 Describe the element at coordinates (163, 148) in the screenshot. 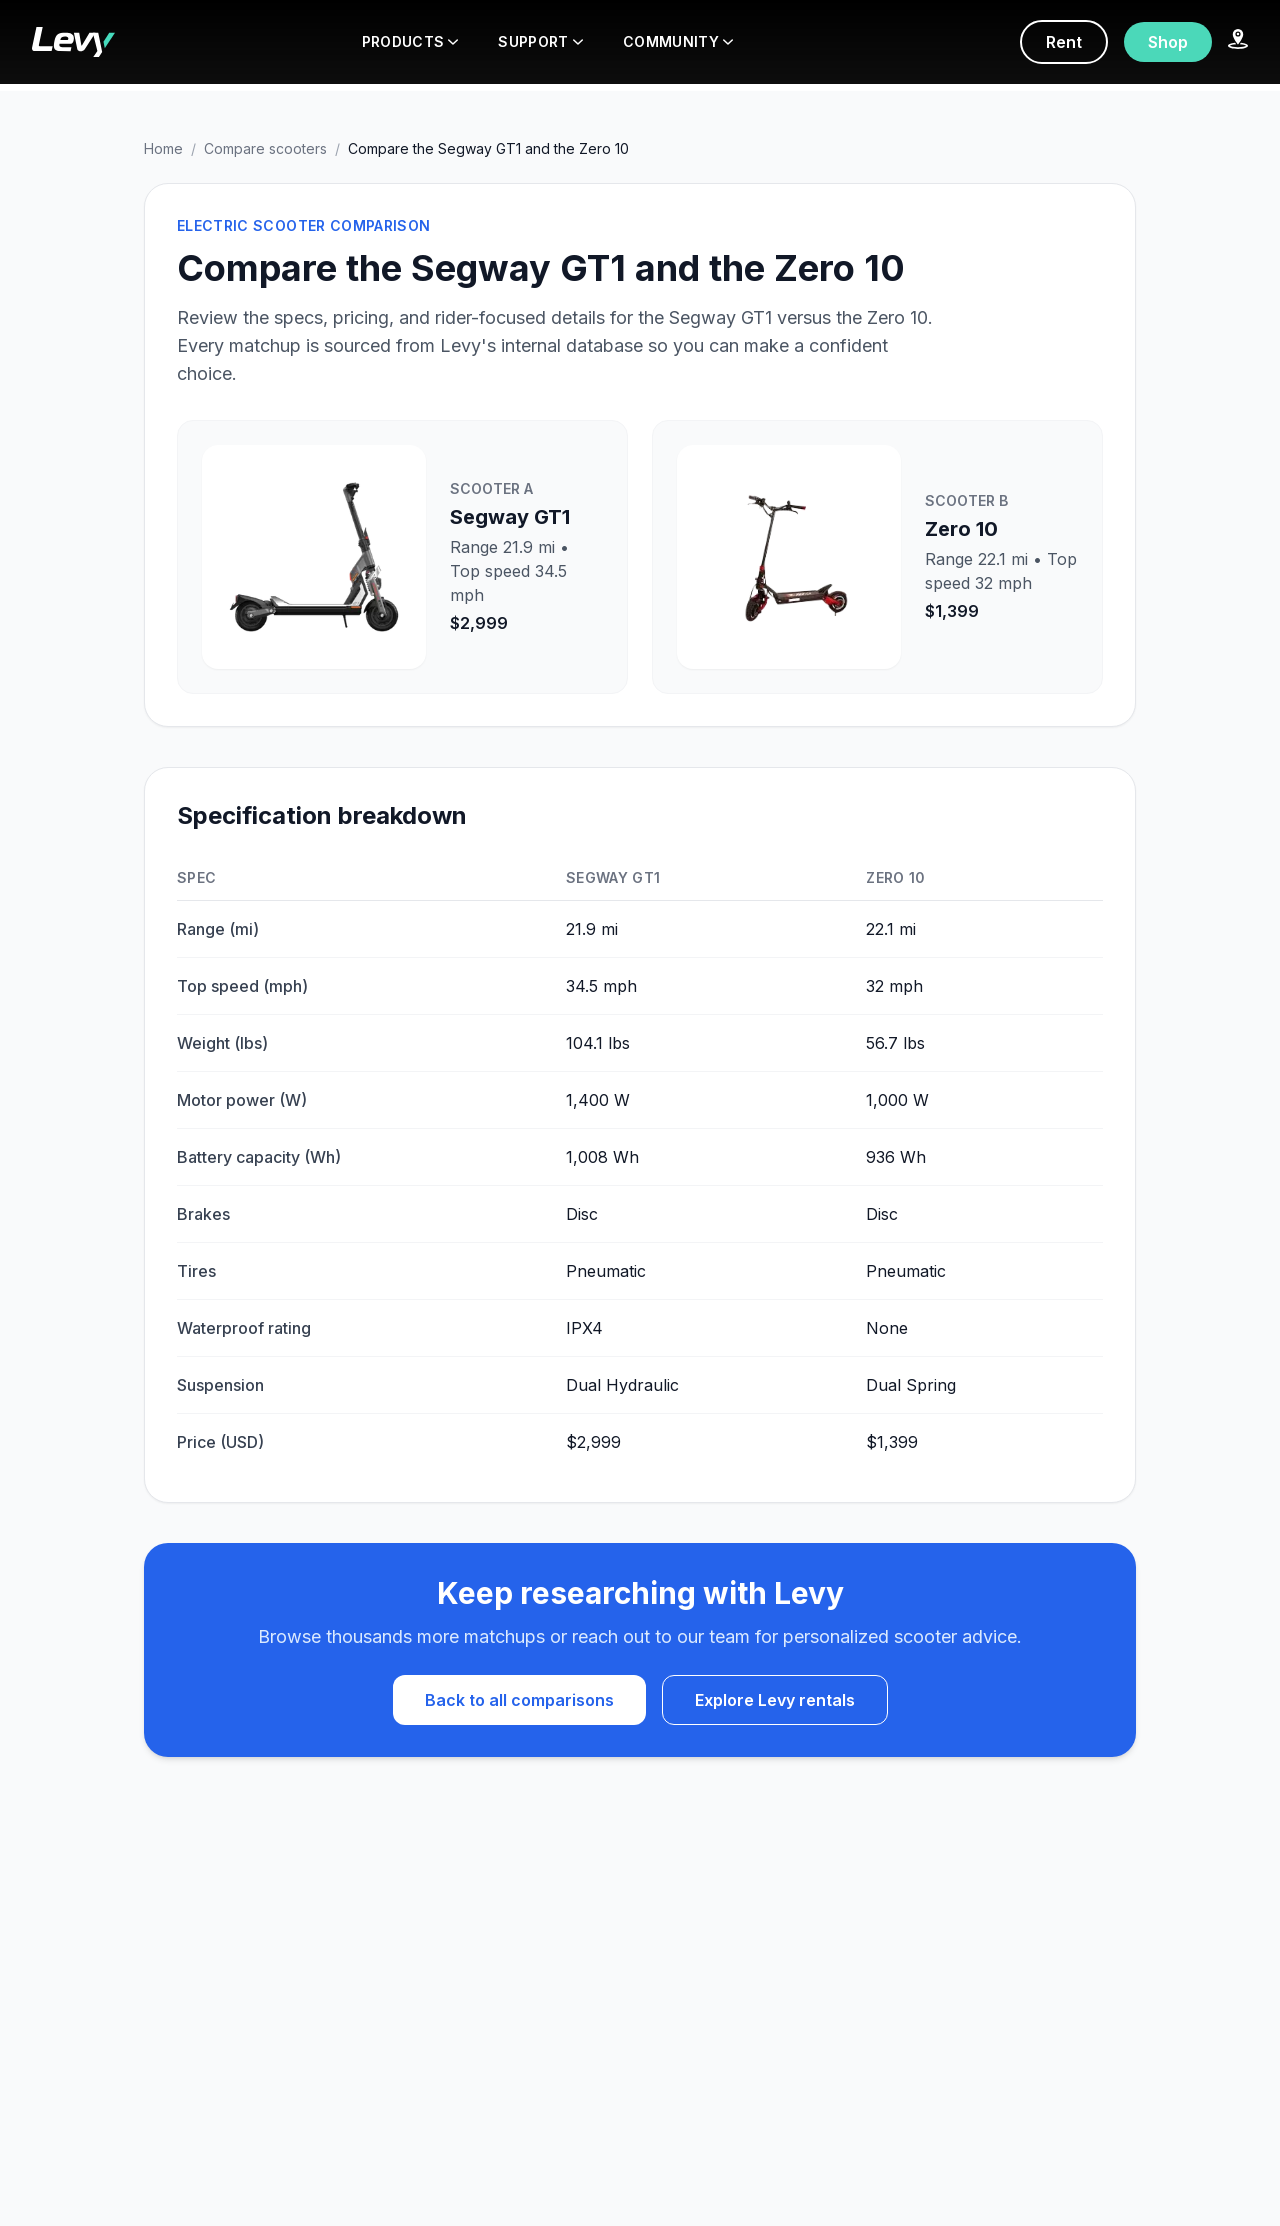

I see `Home` at that location.